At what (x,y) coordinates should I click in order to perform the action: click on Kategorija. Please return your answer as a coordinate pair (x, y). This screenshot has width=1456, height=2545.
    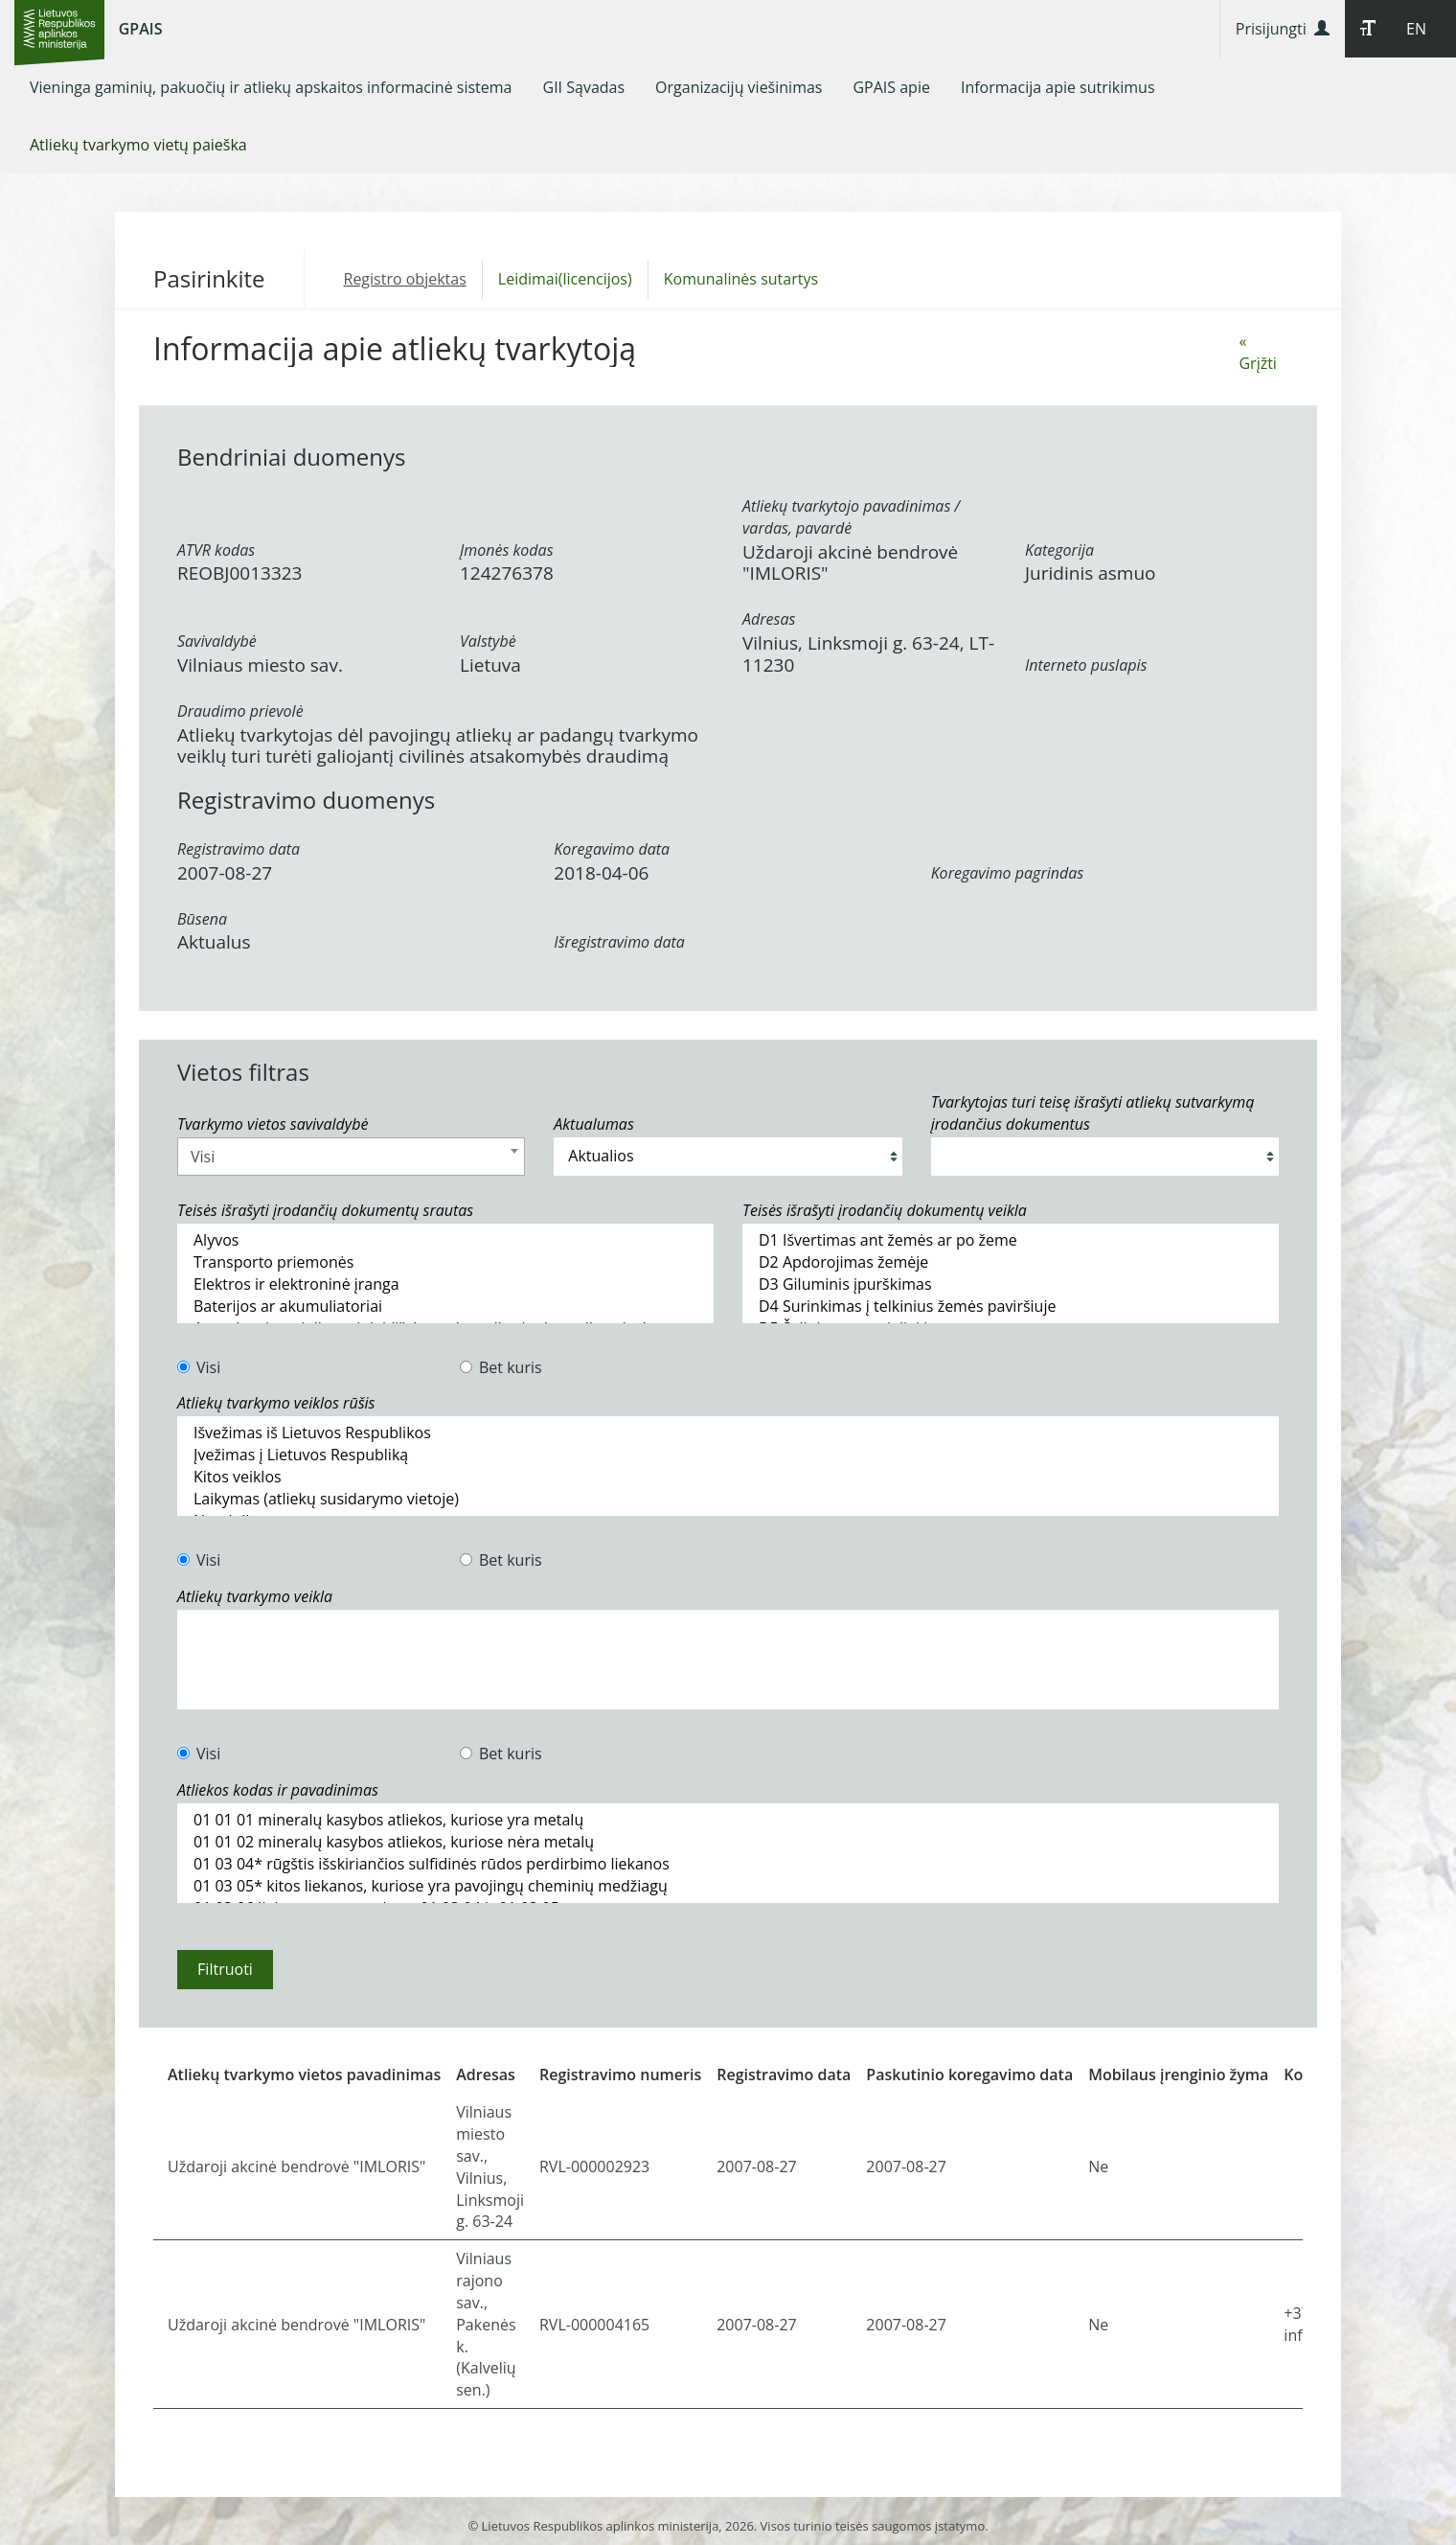
    Looking at the image, I should click on (1059, 550).